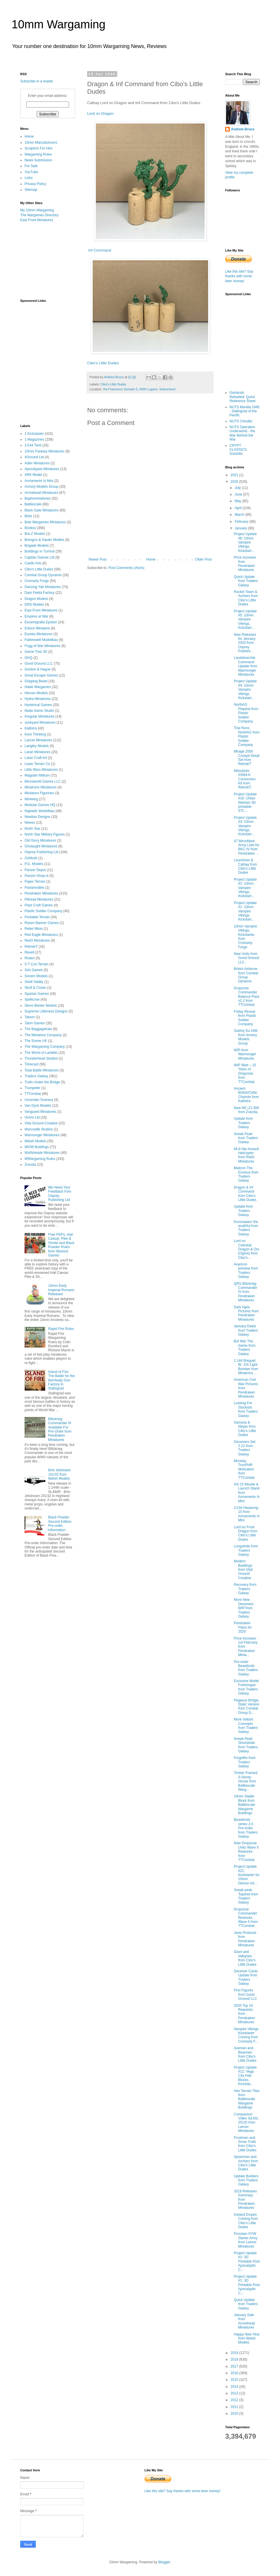  What do you see at coordinates (37, 940) in the screenshot?
I see `Red3 Miniatures` at bounding box center [37, 940].